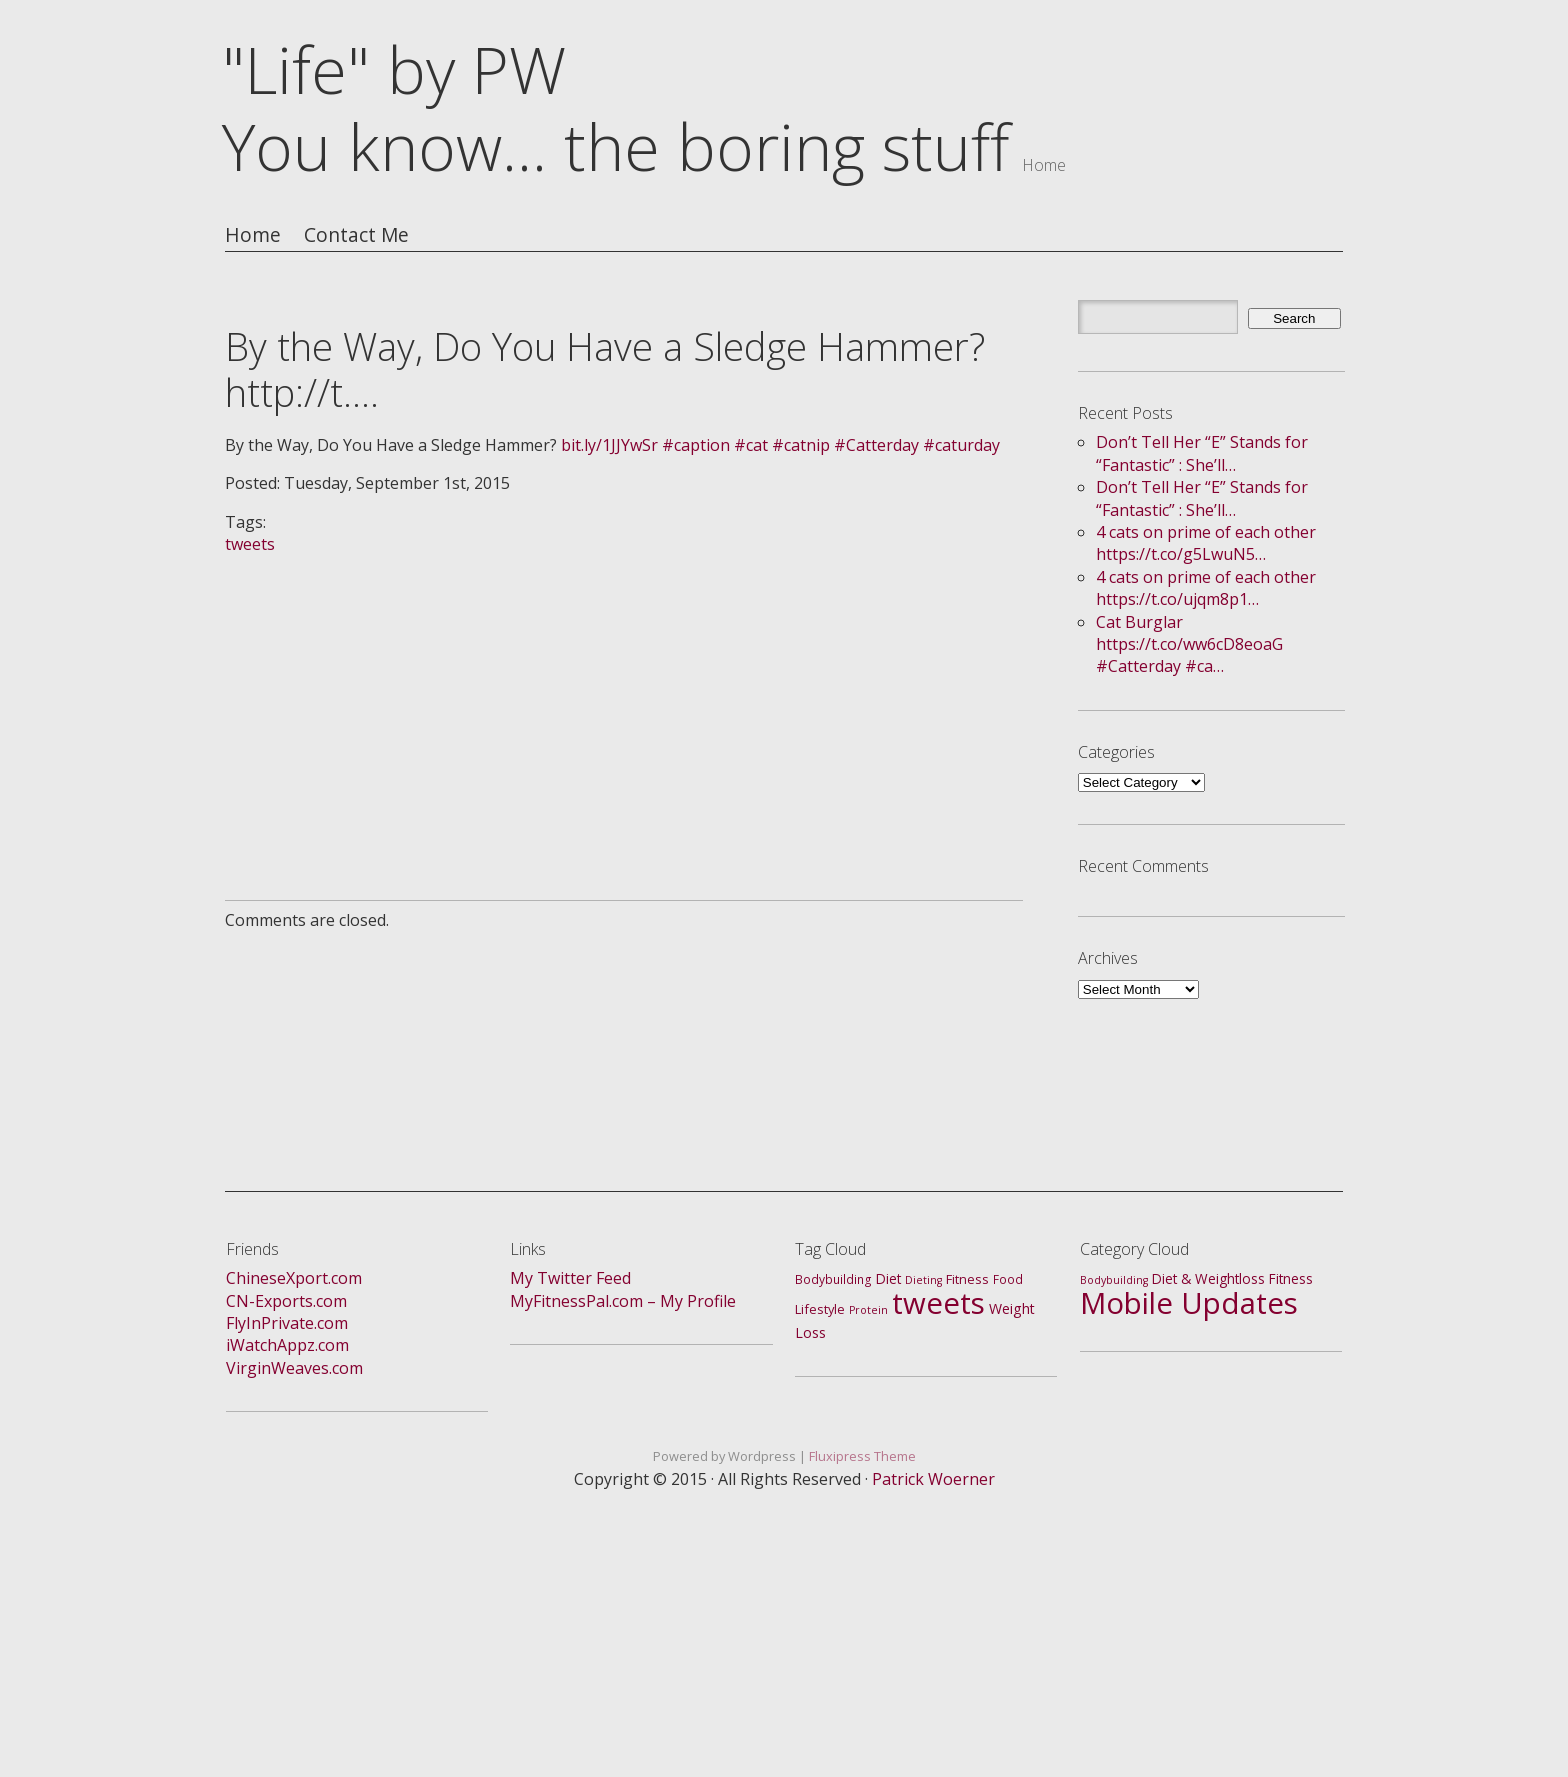 This screenshot has width=1568, height=1777. What do you see at coordinates (253, 235) in the screenshot?
I see `Home` at bounding box center [253, 235].